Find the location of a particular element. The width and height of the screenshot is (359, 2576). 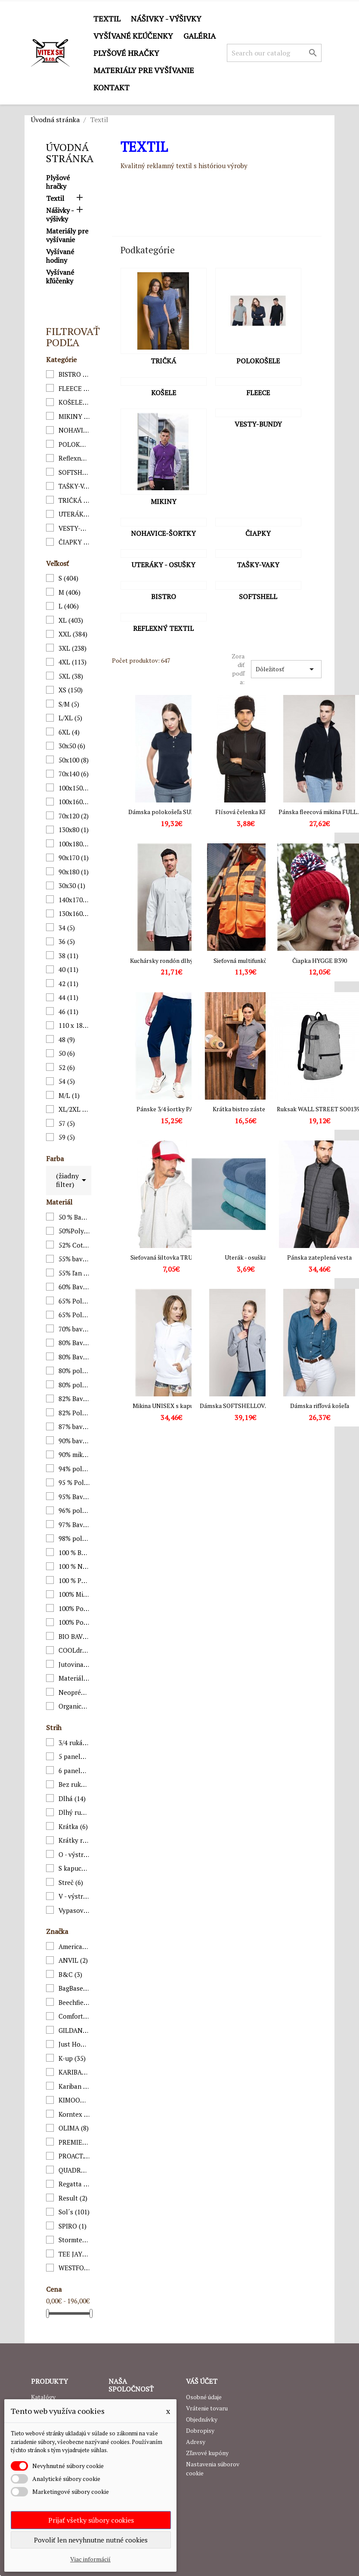

Viac informácií is located at coordinates (90, 2559).